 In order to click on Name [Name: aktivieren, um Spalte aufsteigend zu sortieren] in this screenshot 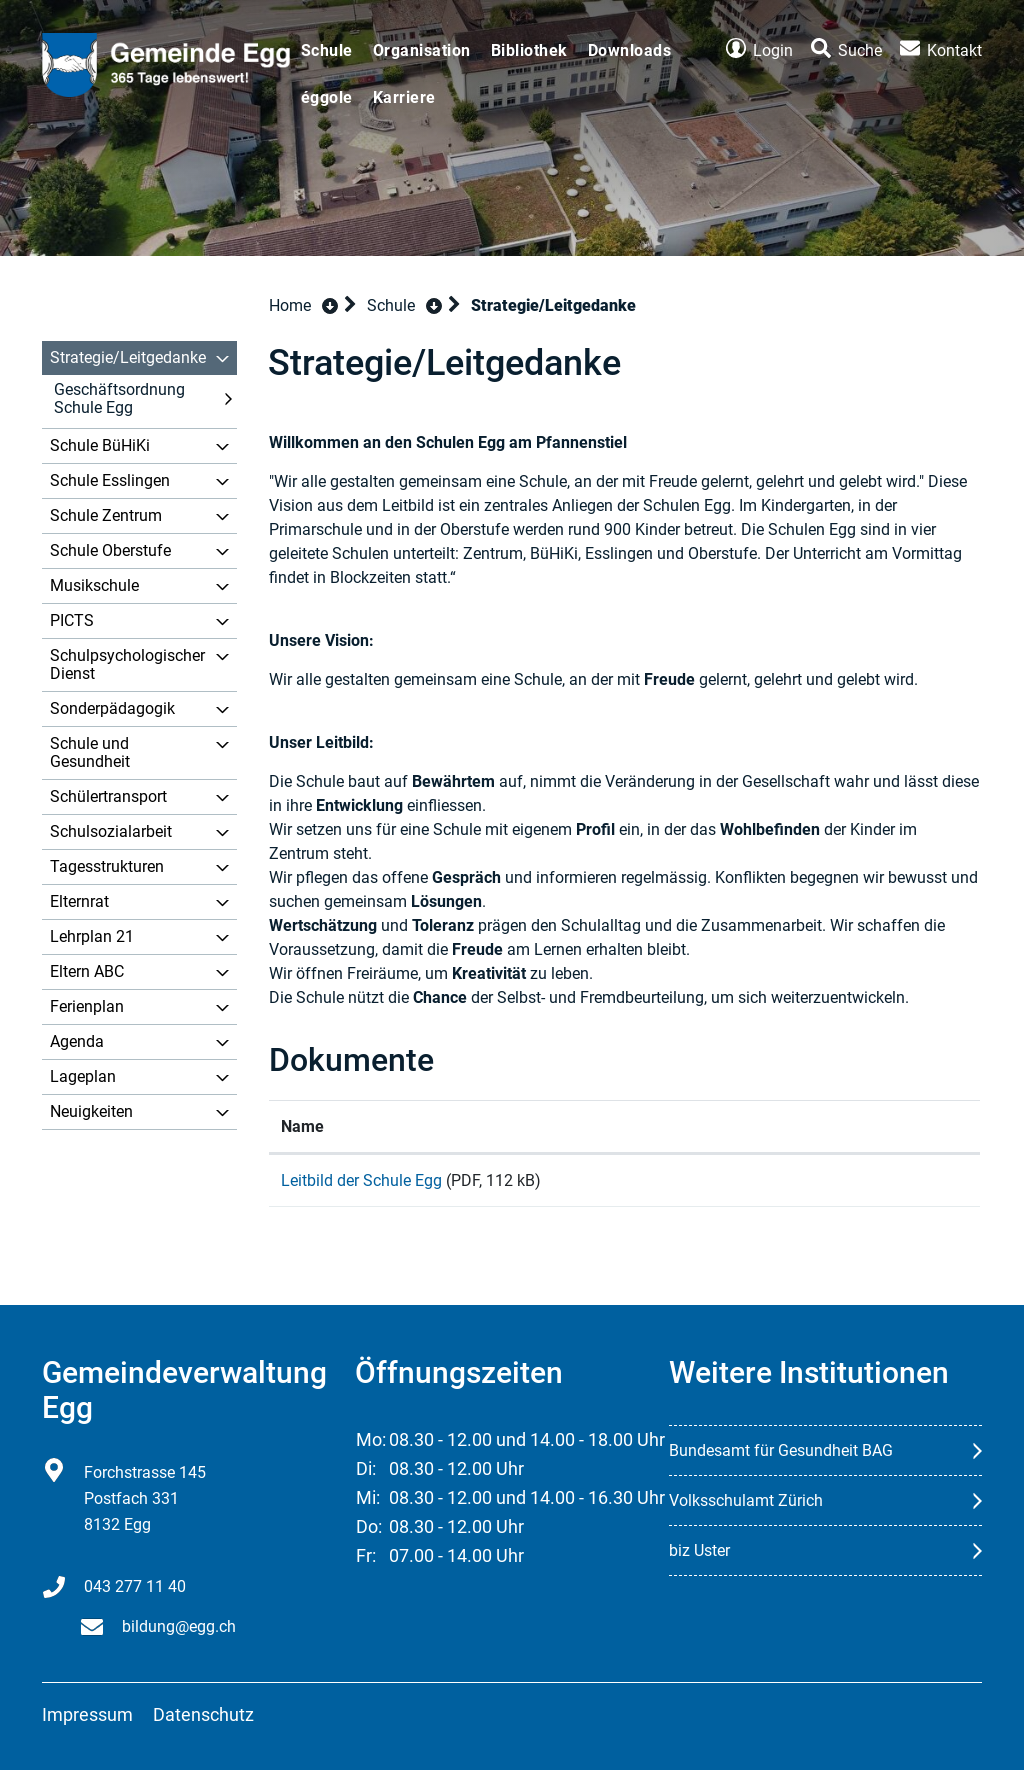, I will do `click(302, 1126)`.